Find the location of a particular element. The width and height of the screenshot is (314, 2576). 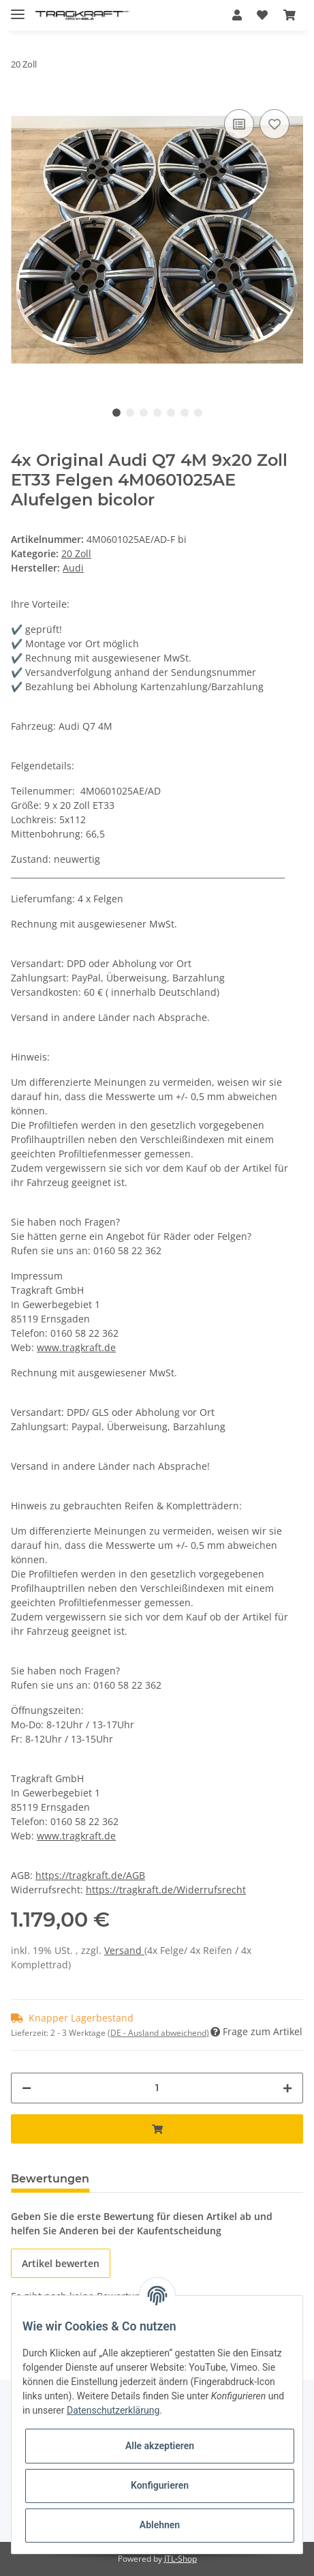

JTL-Shop is located at coordinates (180, 2558).